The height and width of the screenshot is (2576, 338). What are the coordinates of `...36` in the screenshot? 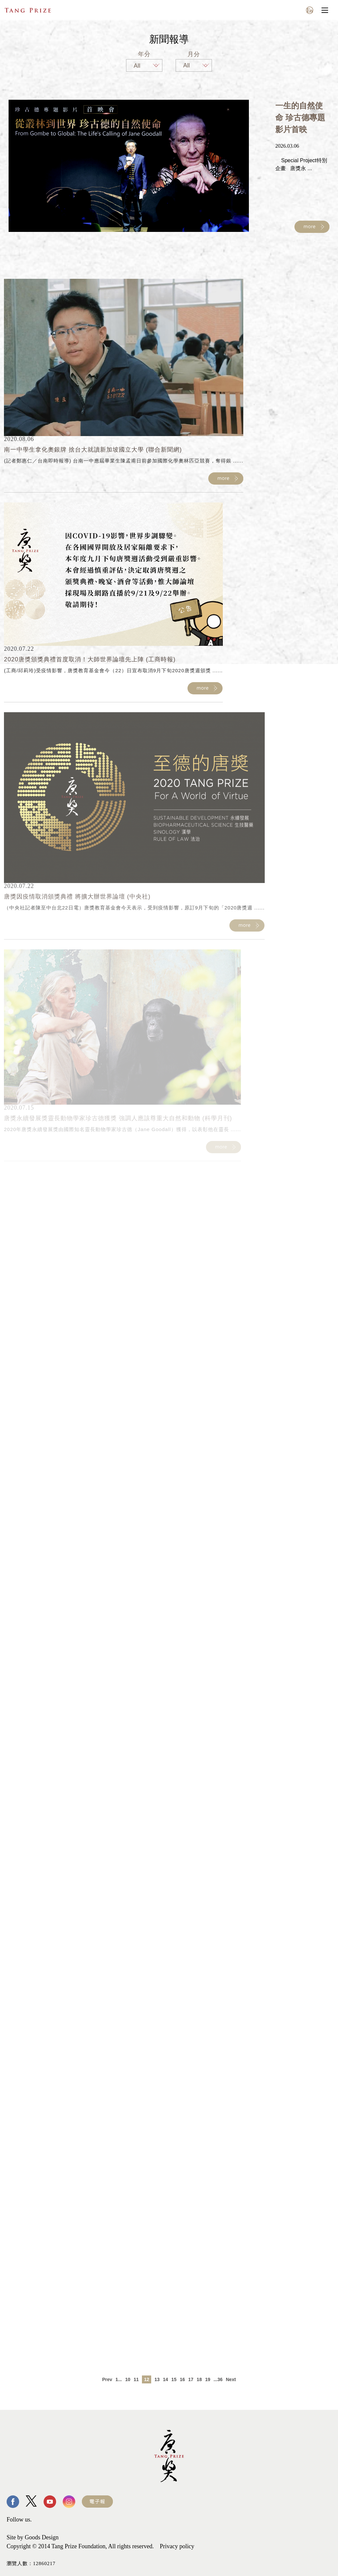 It's located at (218, 2379).